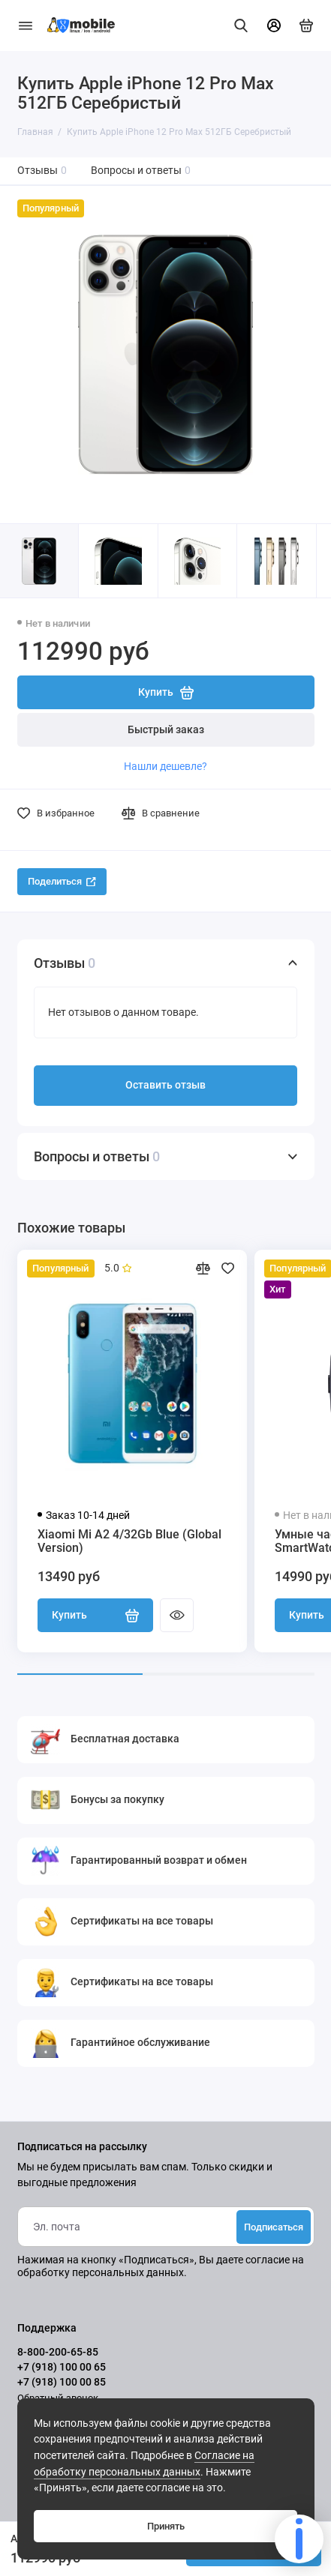 This screenshot has width=331, height=2576. I want to click on Xiaomi Mi A2 4/32Gb Blue (Global Version), so click(129, 1541).